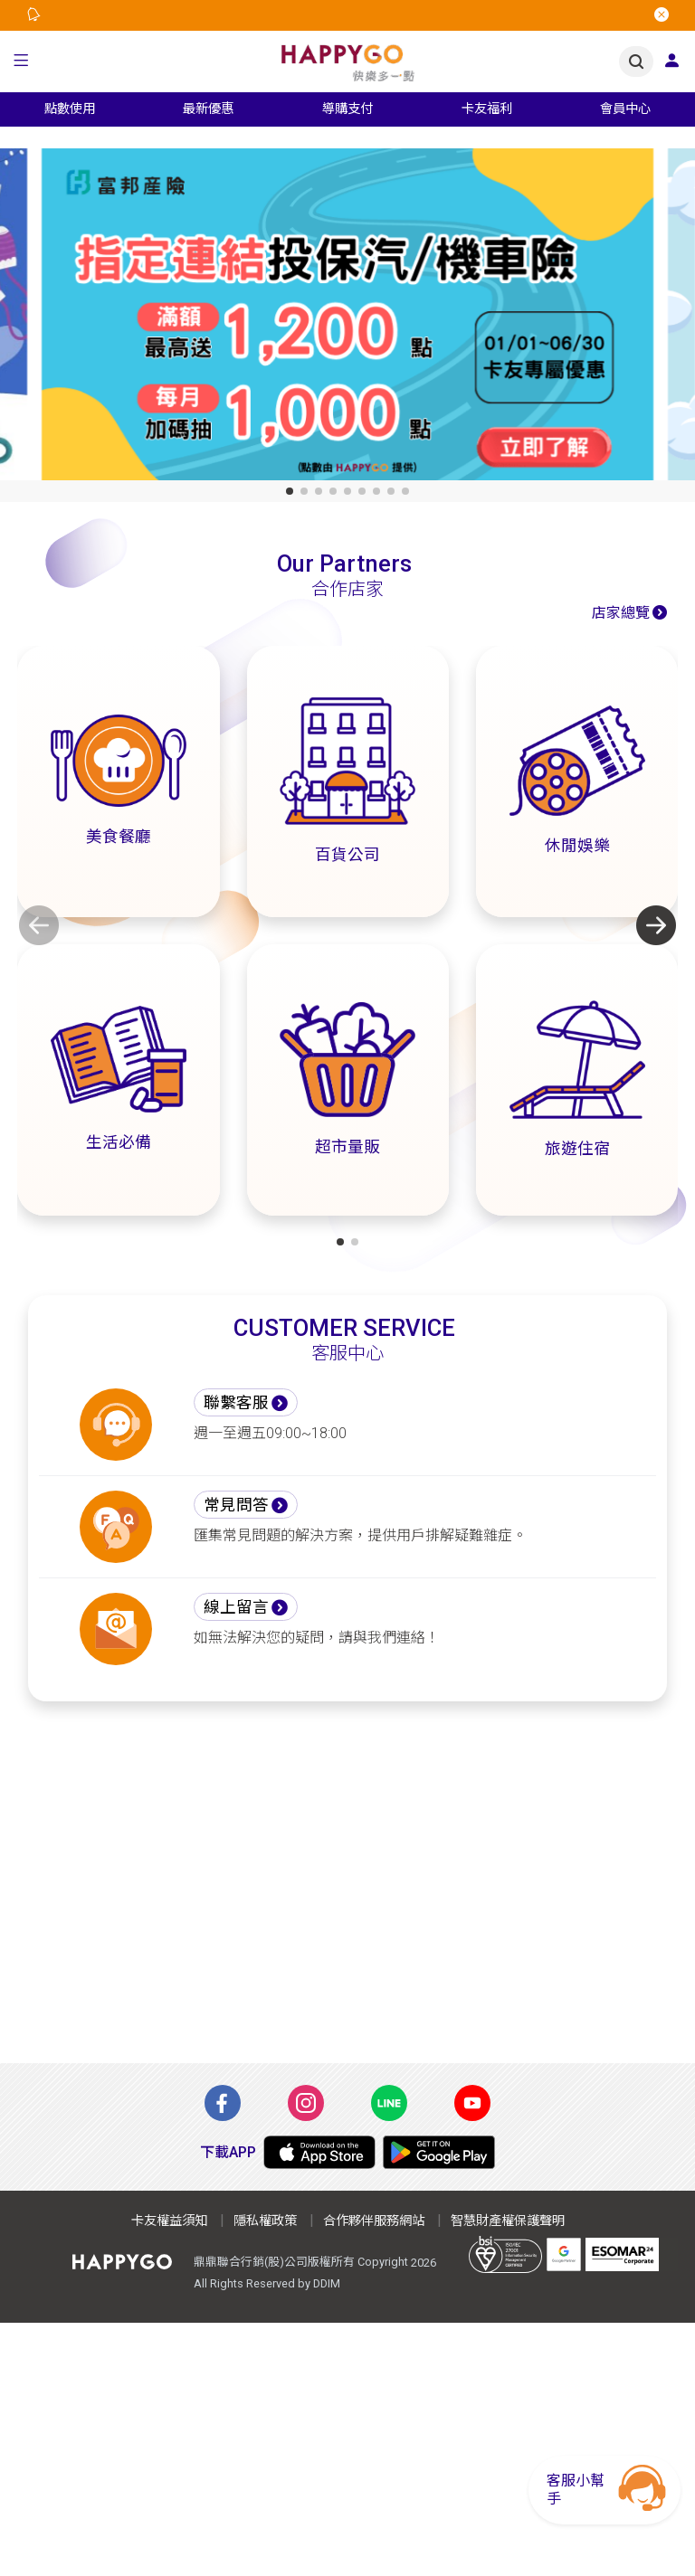 This screenshot has height=2576, width=695. What do you see at coordinates (347, 1893) in the screenshot?
I see `[Advertisement]` at bounding box center [347, 1893].